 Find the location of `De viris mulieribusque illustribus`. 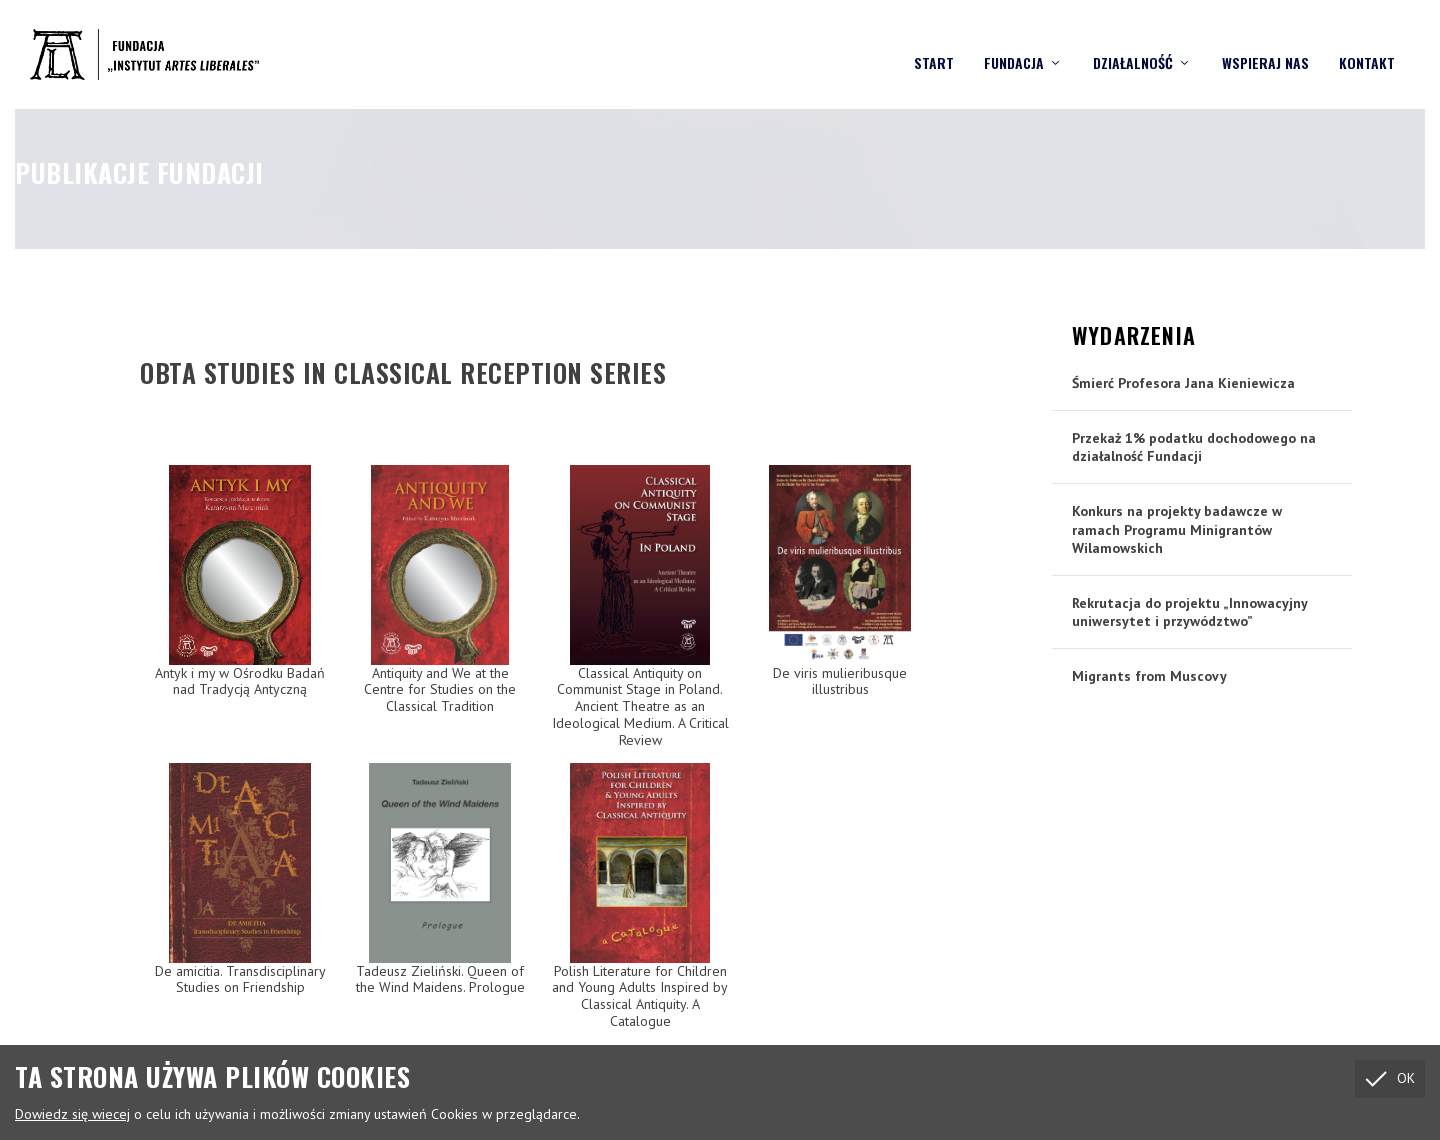

De viris mulieribusque illustribus is located at coordinates (840, 680).